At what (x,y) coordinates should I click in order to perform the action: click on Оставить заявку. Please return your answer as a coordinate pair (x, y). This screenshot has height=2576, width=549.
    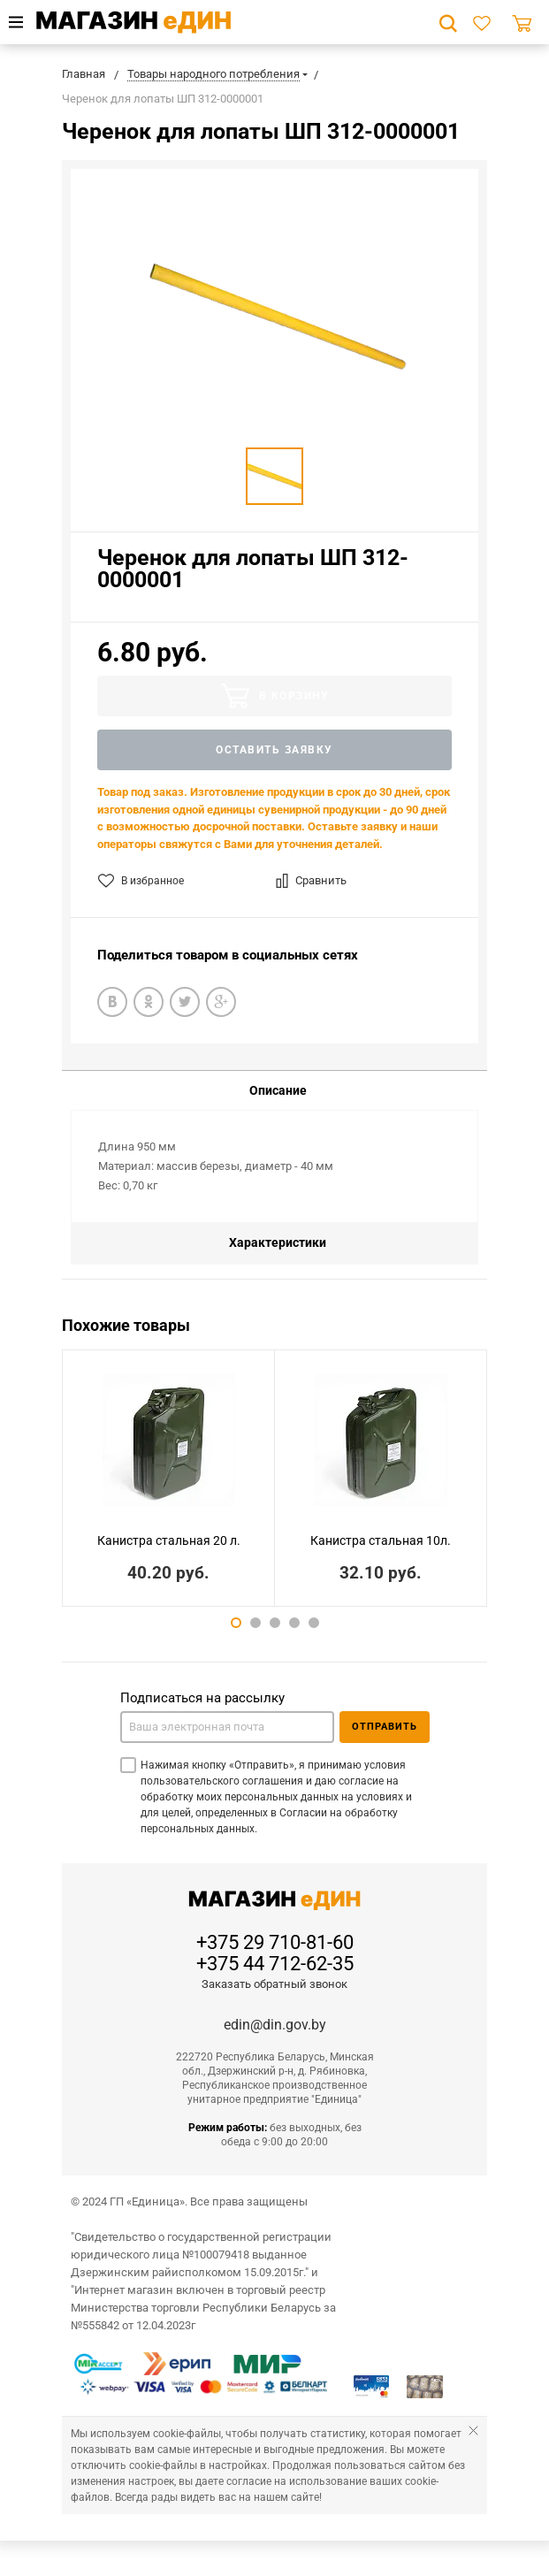
    Looking at the image, I should click on (274, 750).